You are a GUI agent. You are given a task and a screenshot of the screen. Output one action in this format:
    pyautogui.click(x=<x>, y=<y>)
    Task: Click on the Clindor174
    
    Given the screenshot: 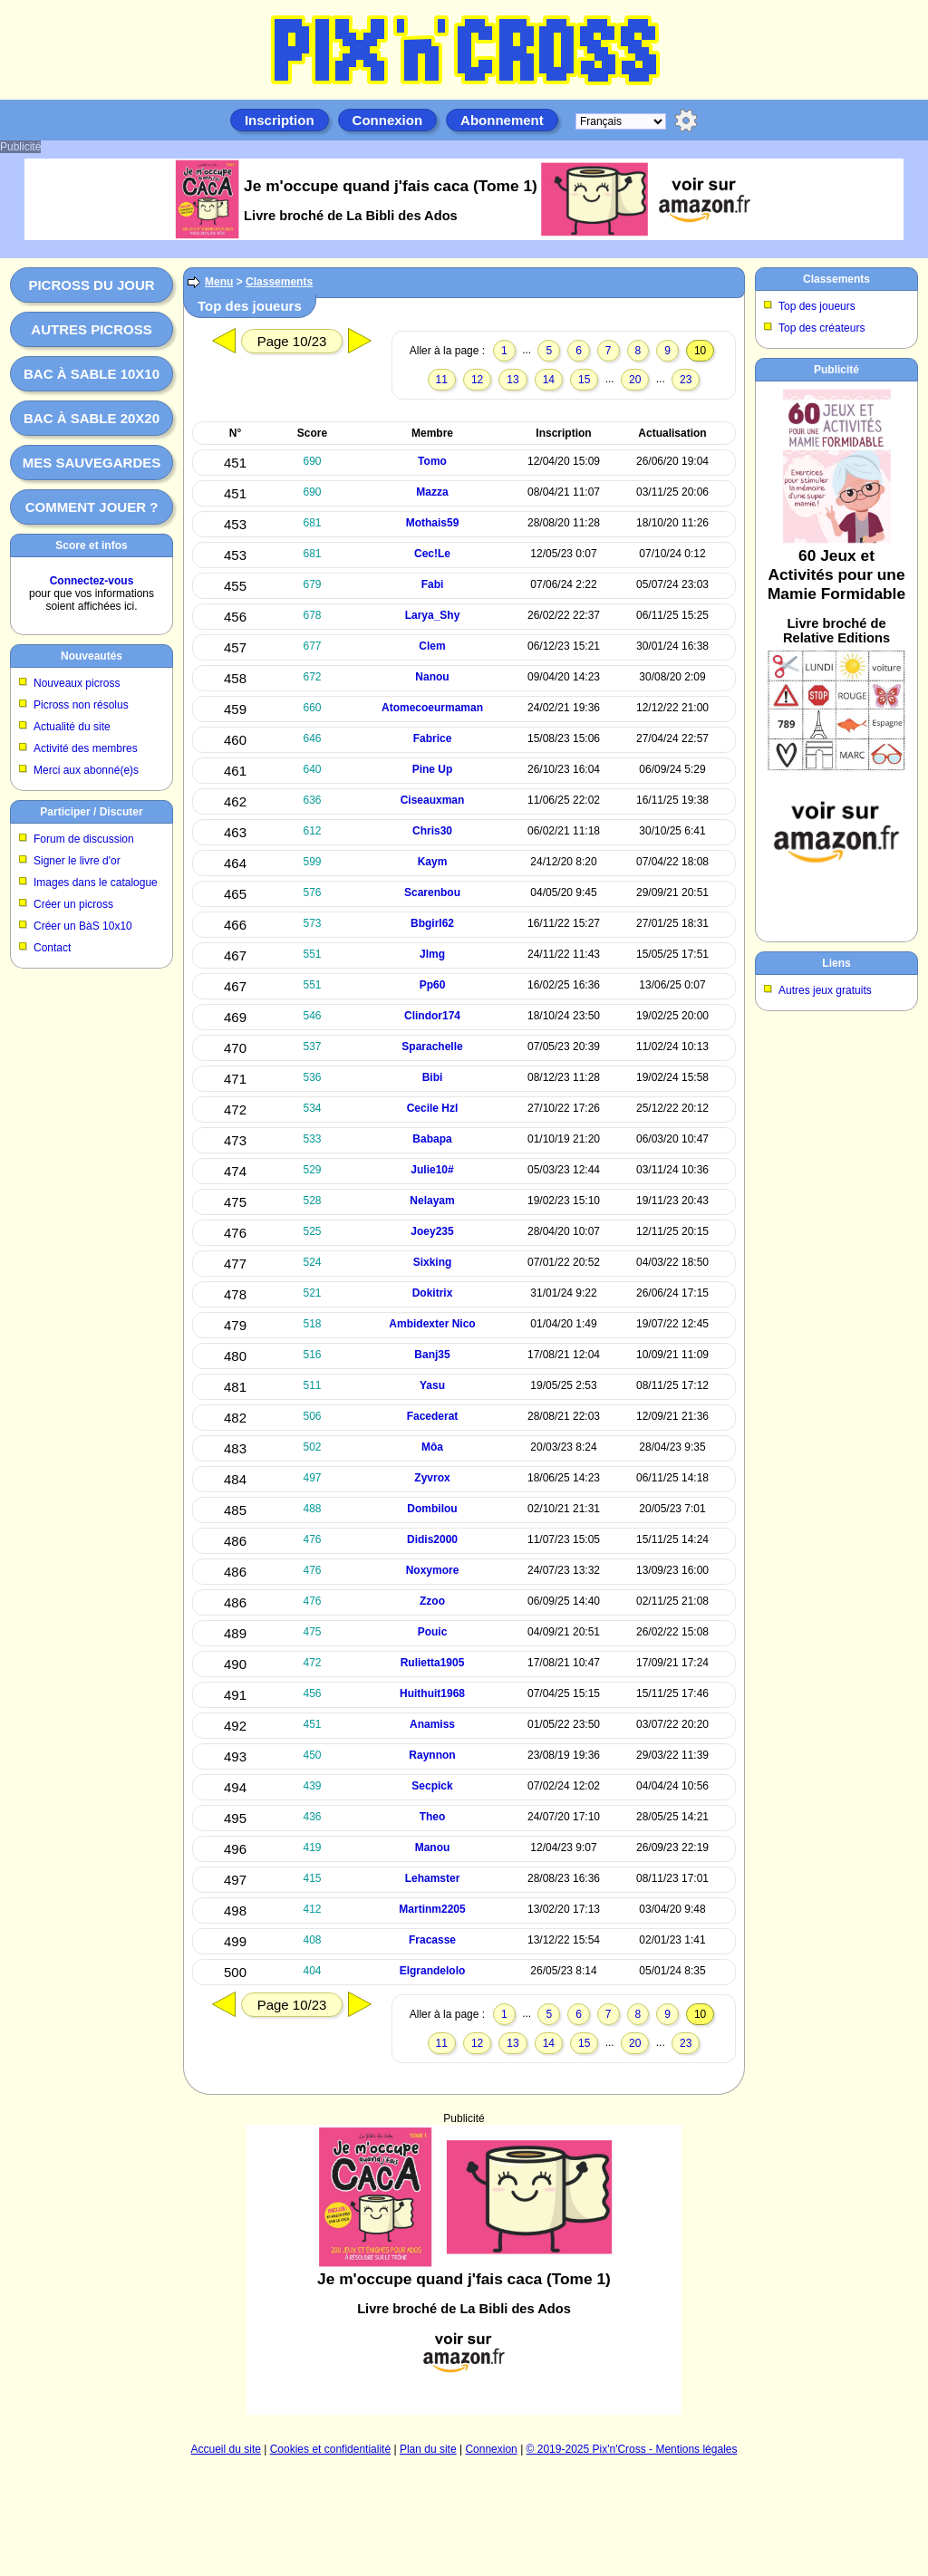 What is the action you would take?
    pyautogui.click(x=432, y=1015)
    